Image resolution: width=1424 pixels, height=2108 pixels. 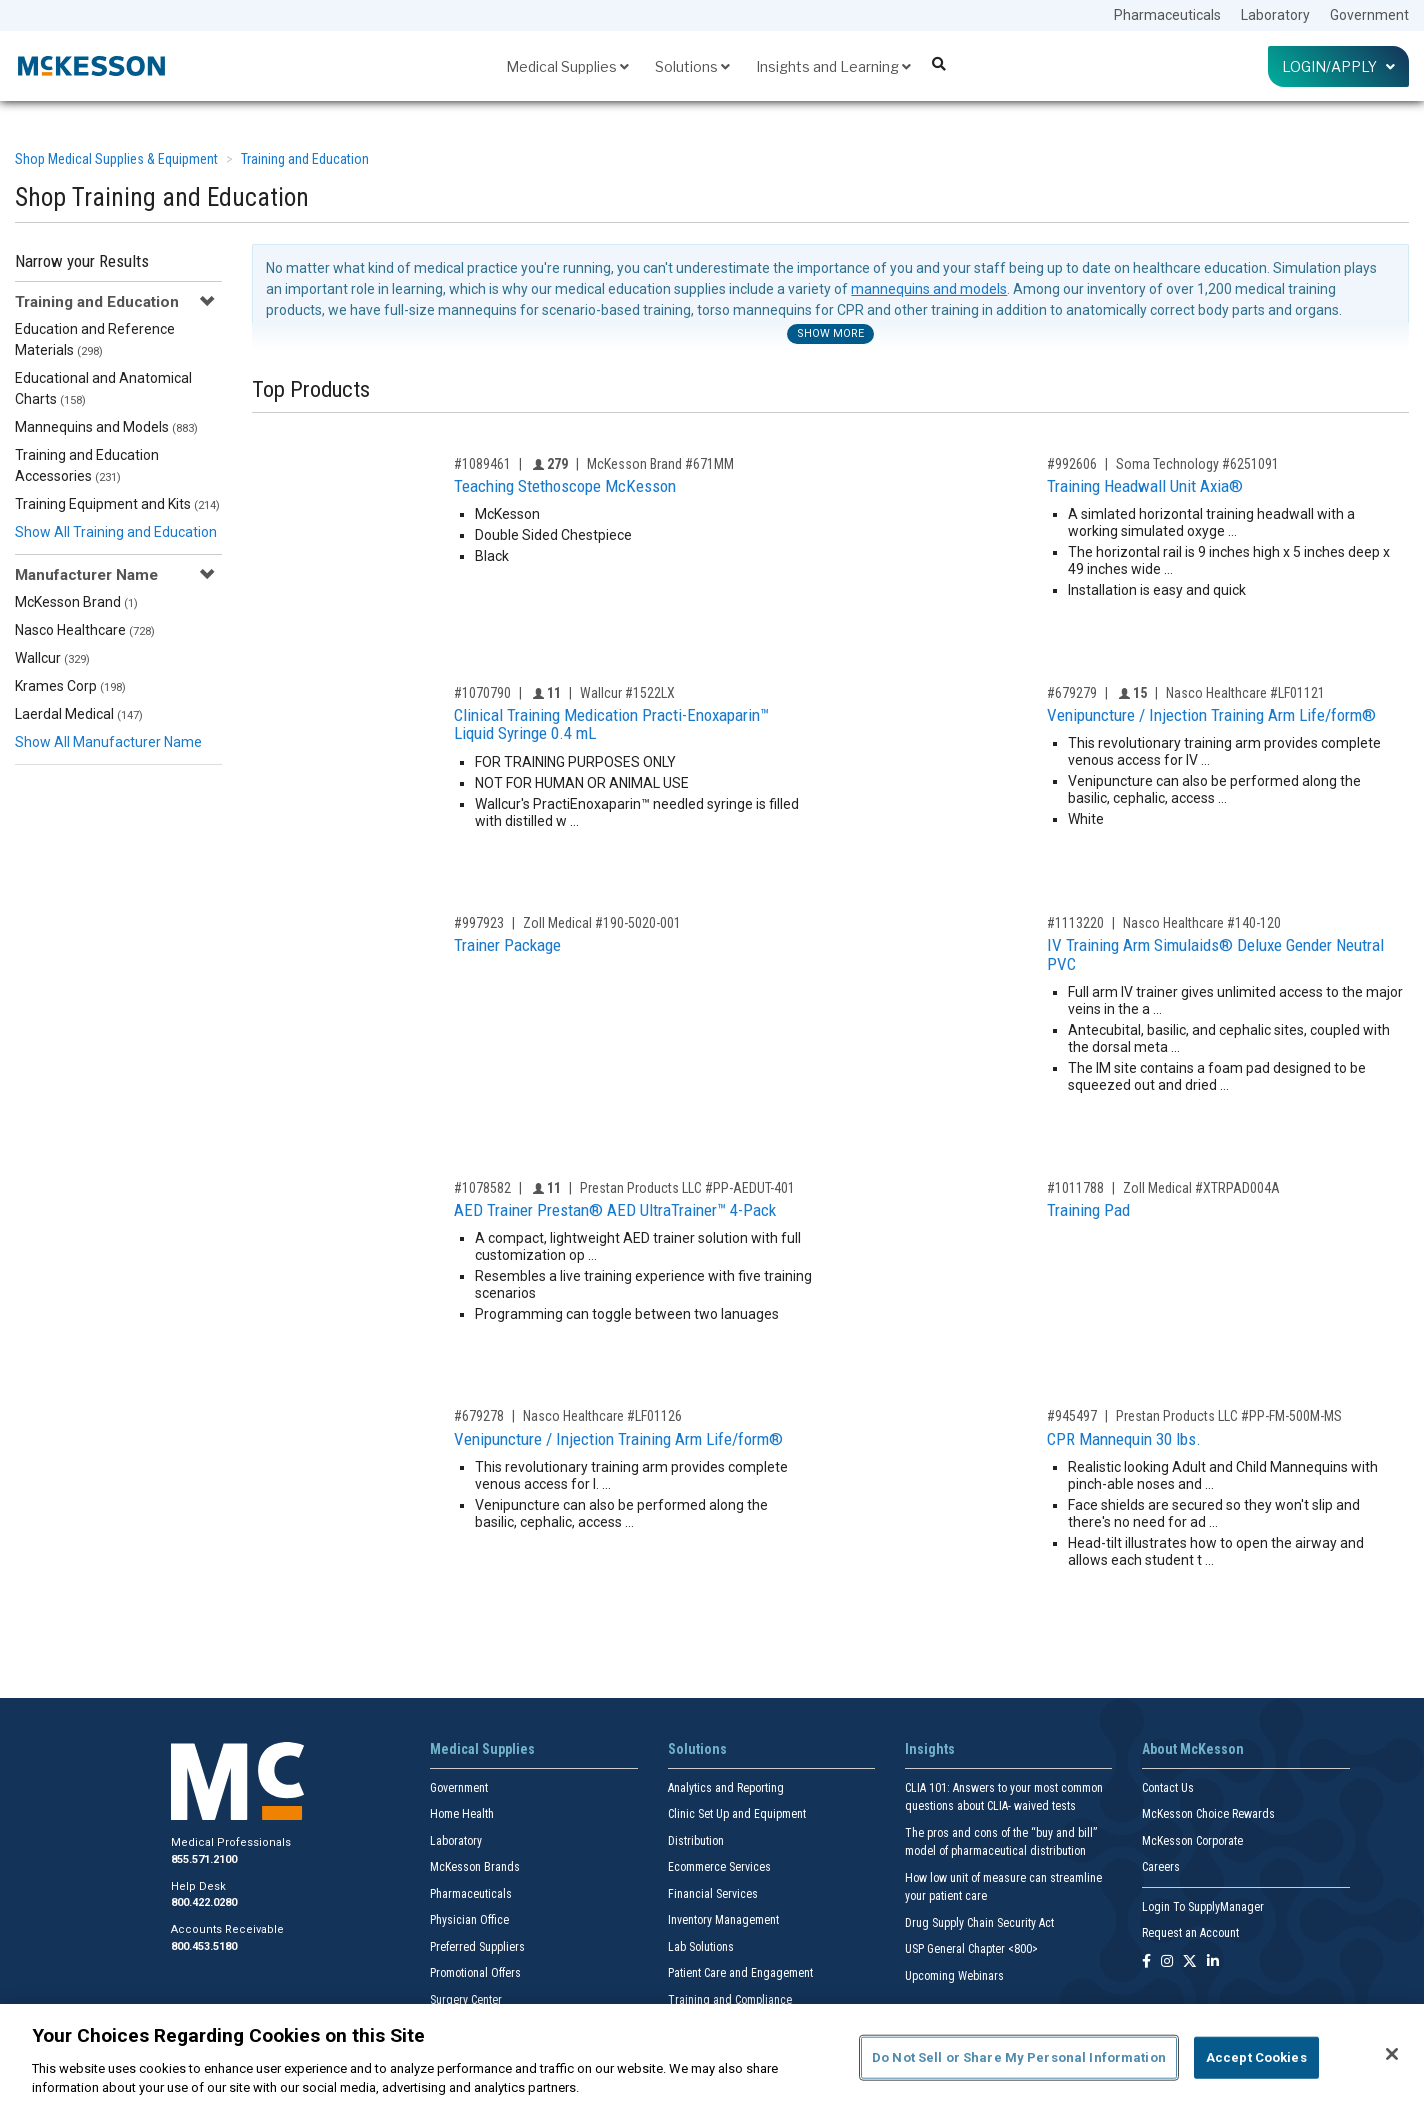 What do you see at coordinates (692, 66) in the screenshot?
I see `Solutions` at bounding box center [692, 66].